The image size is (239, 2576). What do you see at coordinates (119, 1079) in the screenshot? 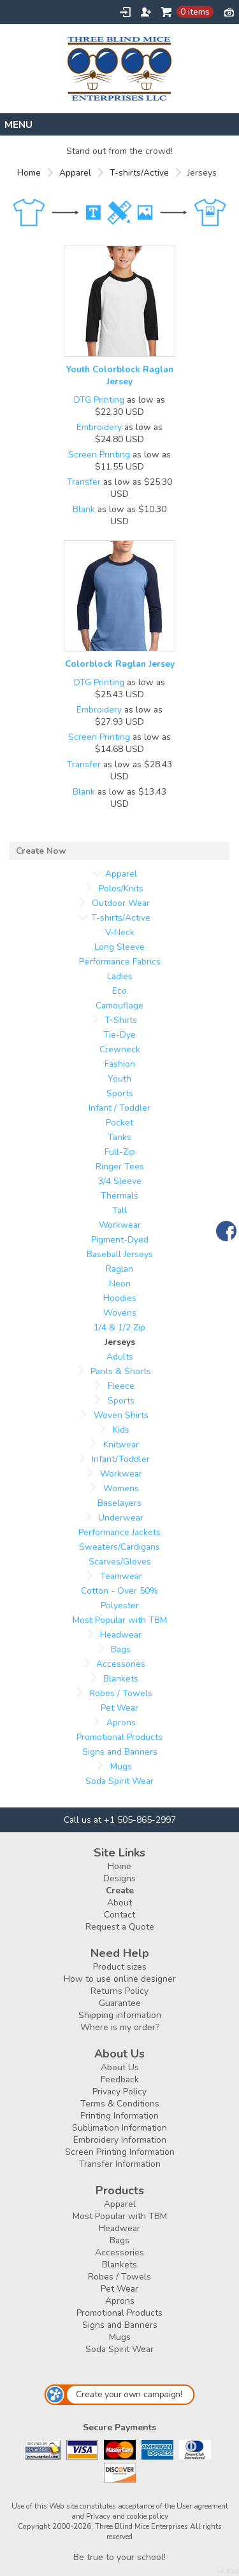
I see `Youth` at bounding box center [119, 1079].